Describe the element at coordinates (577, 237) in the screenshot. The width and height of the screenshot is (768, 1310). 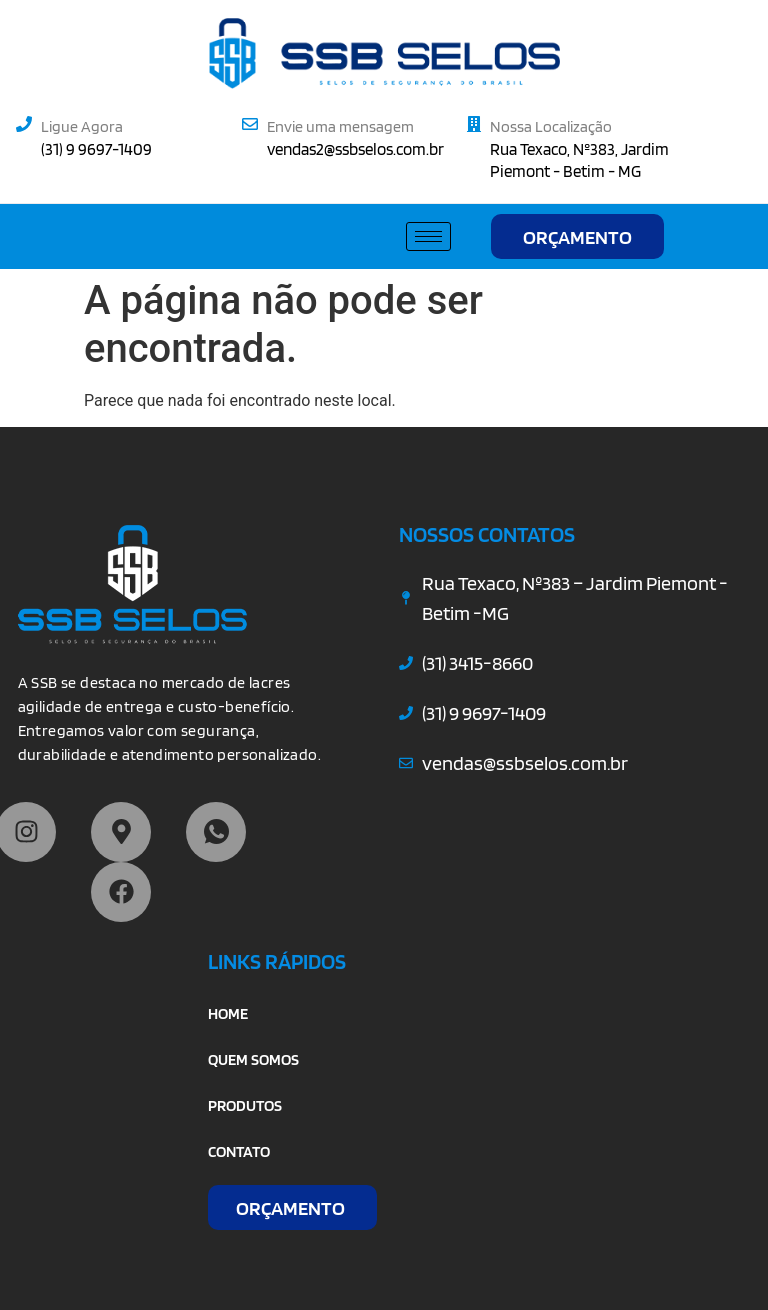
I see `ORÇAMENTO` at that location.